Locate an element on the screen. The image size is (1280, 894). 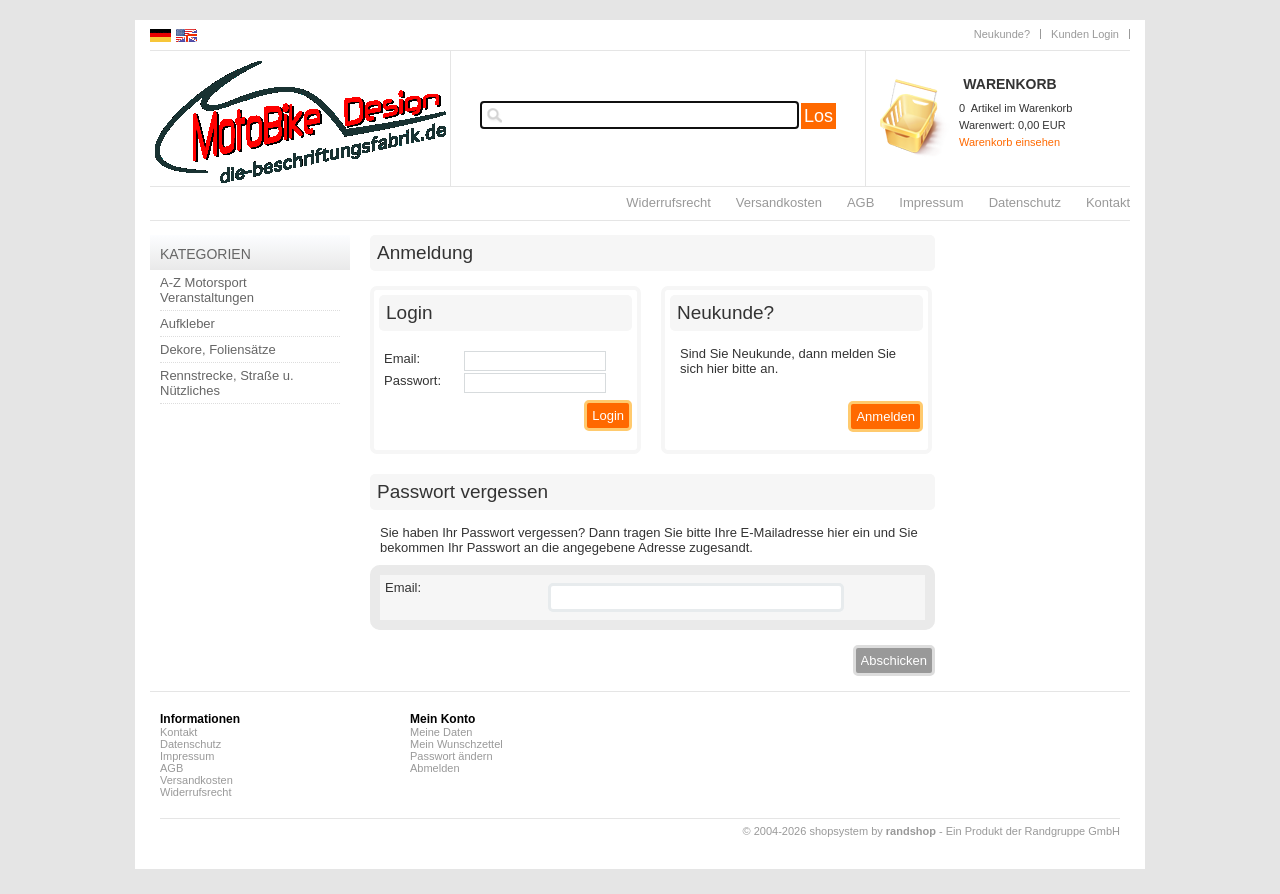
Impressum is located at coordinates (931, 202).